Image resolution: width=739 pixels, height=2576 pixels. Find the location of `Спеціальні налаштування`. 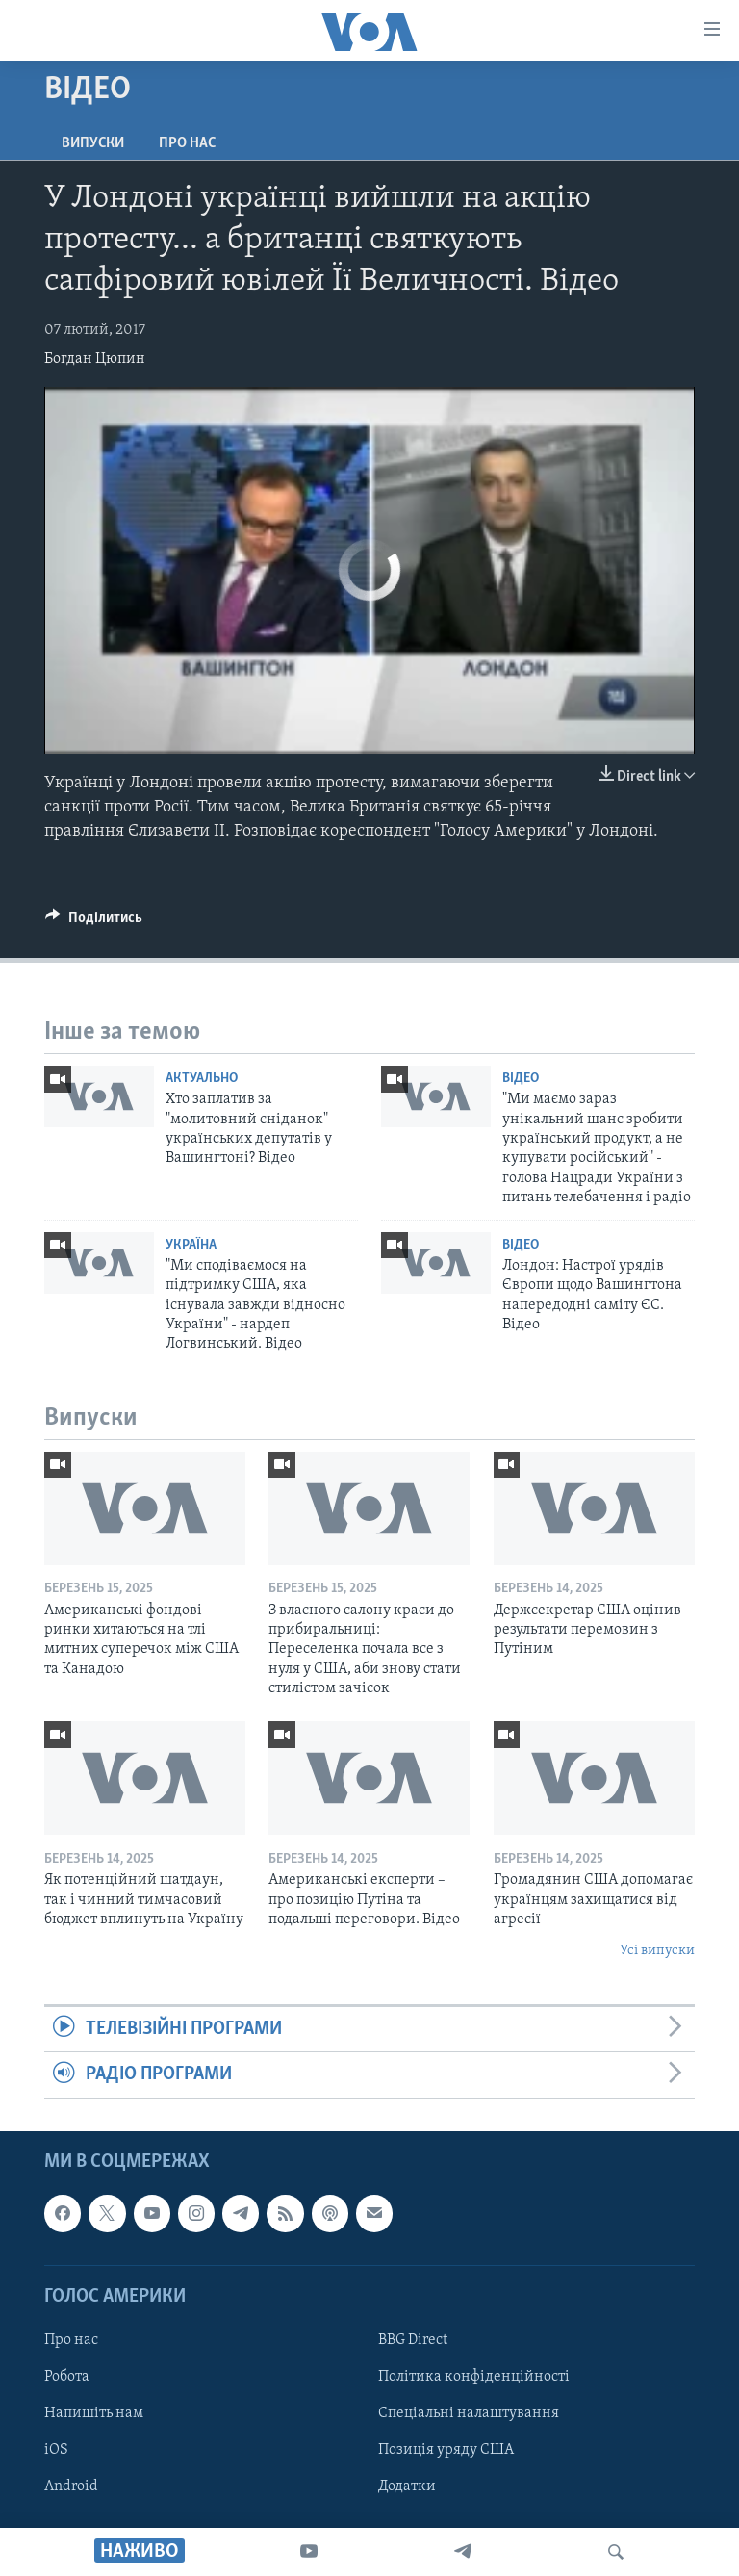

Спеціальні налаштування is located at coordinates (468, 2413).